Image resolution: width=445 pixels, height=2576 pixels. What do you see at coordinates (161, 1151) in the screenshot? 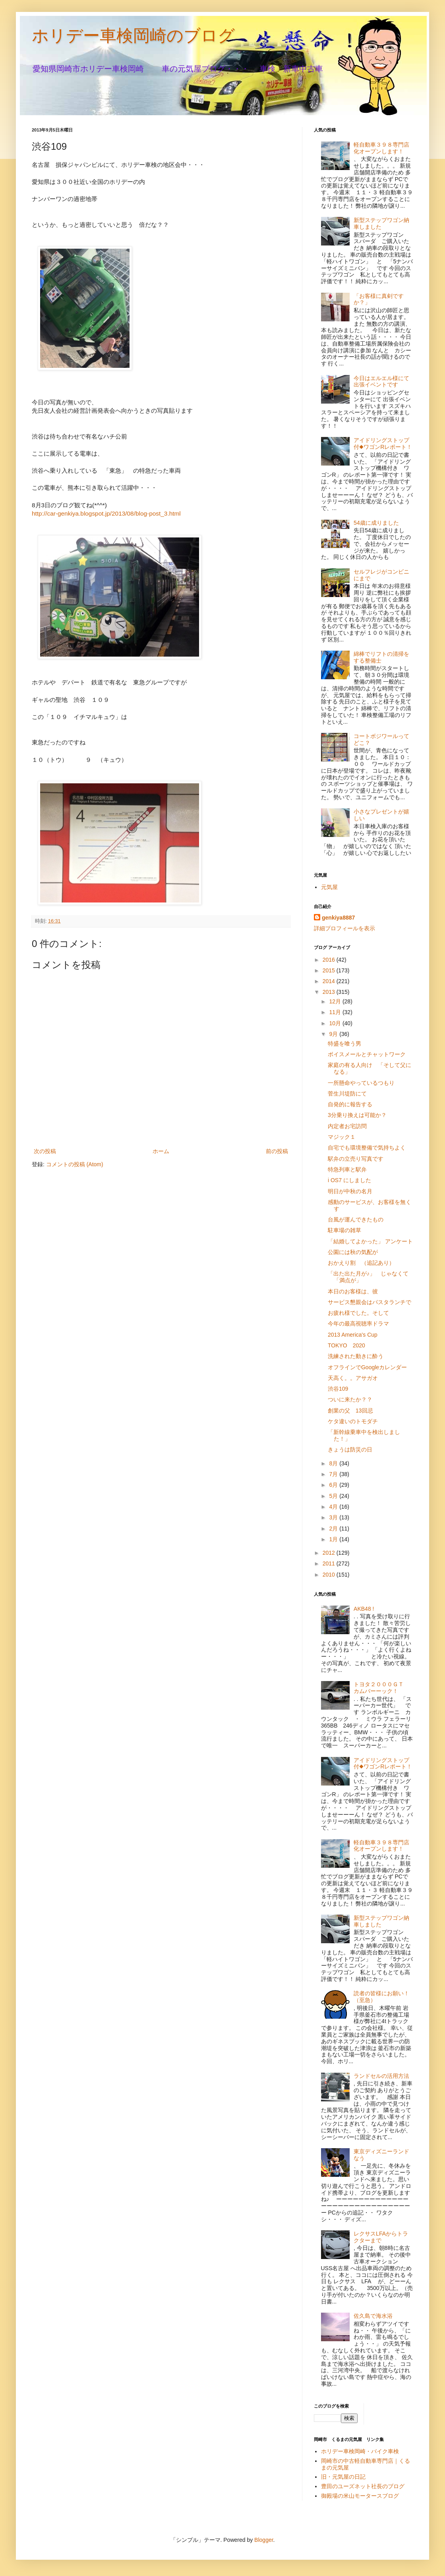
I see `ホーム` at bounding box center [161, 1151].